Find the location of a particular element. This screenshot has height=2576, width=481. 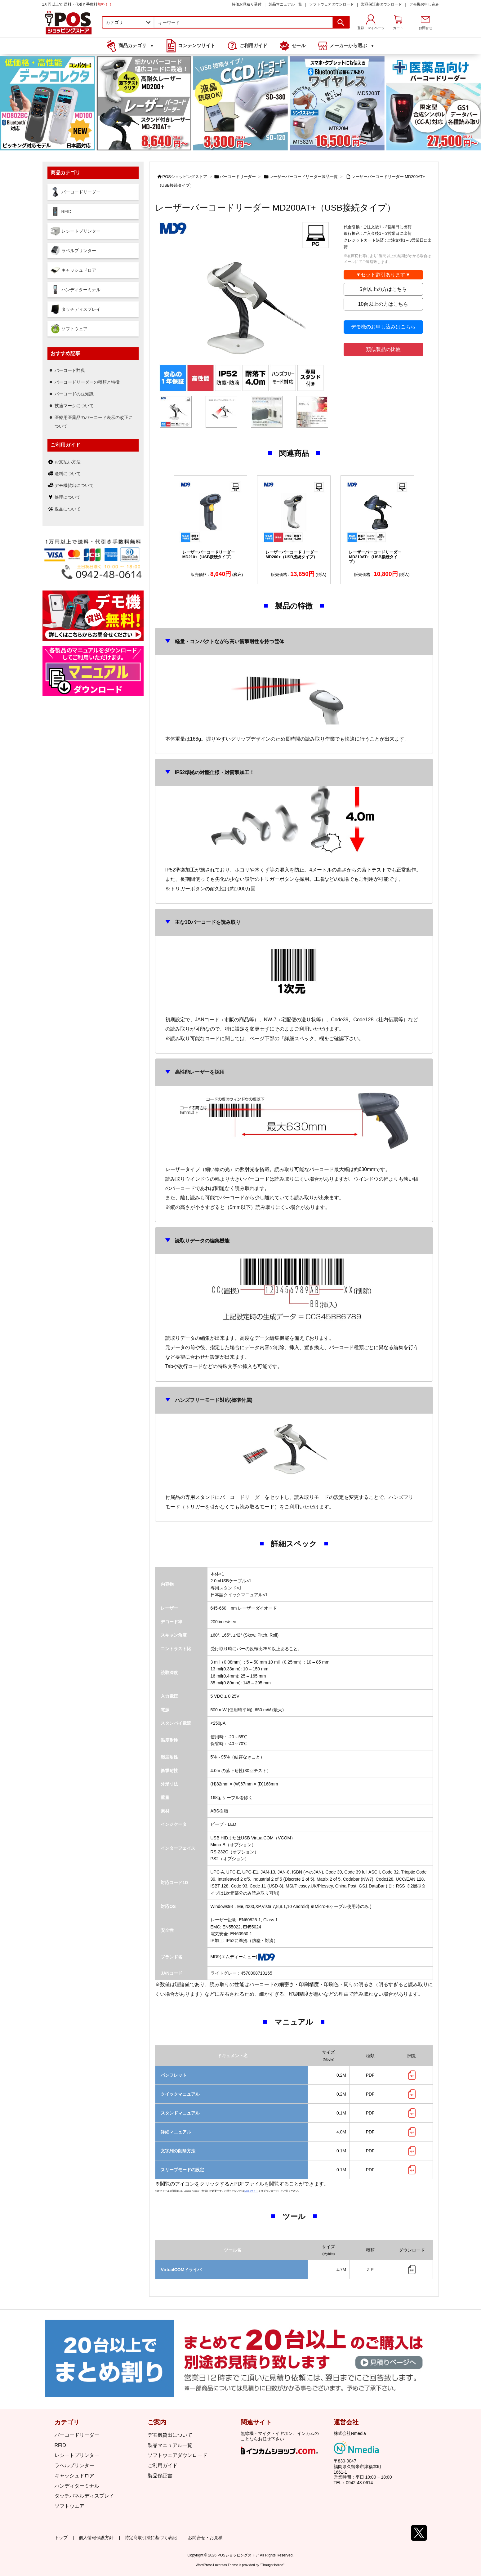

ラベルプリンター is located at coordinates (74, 2465).